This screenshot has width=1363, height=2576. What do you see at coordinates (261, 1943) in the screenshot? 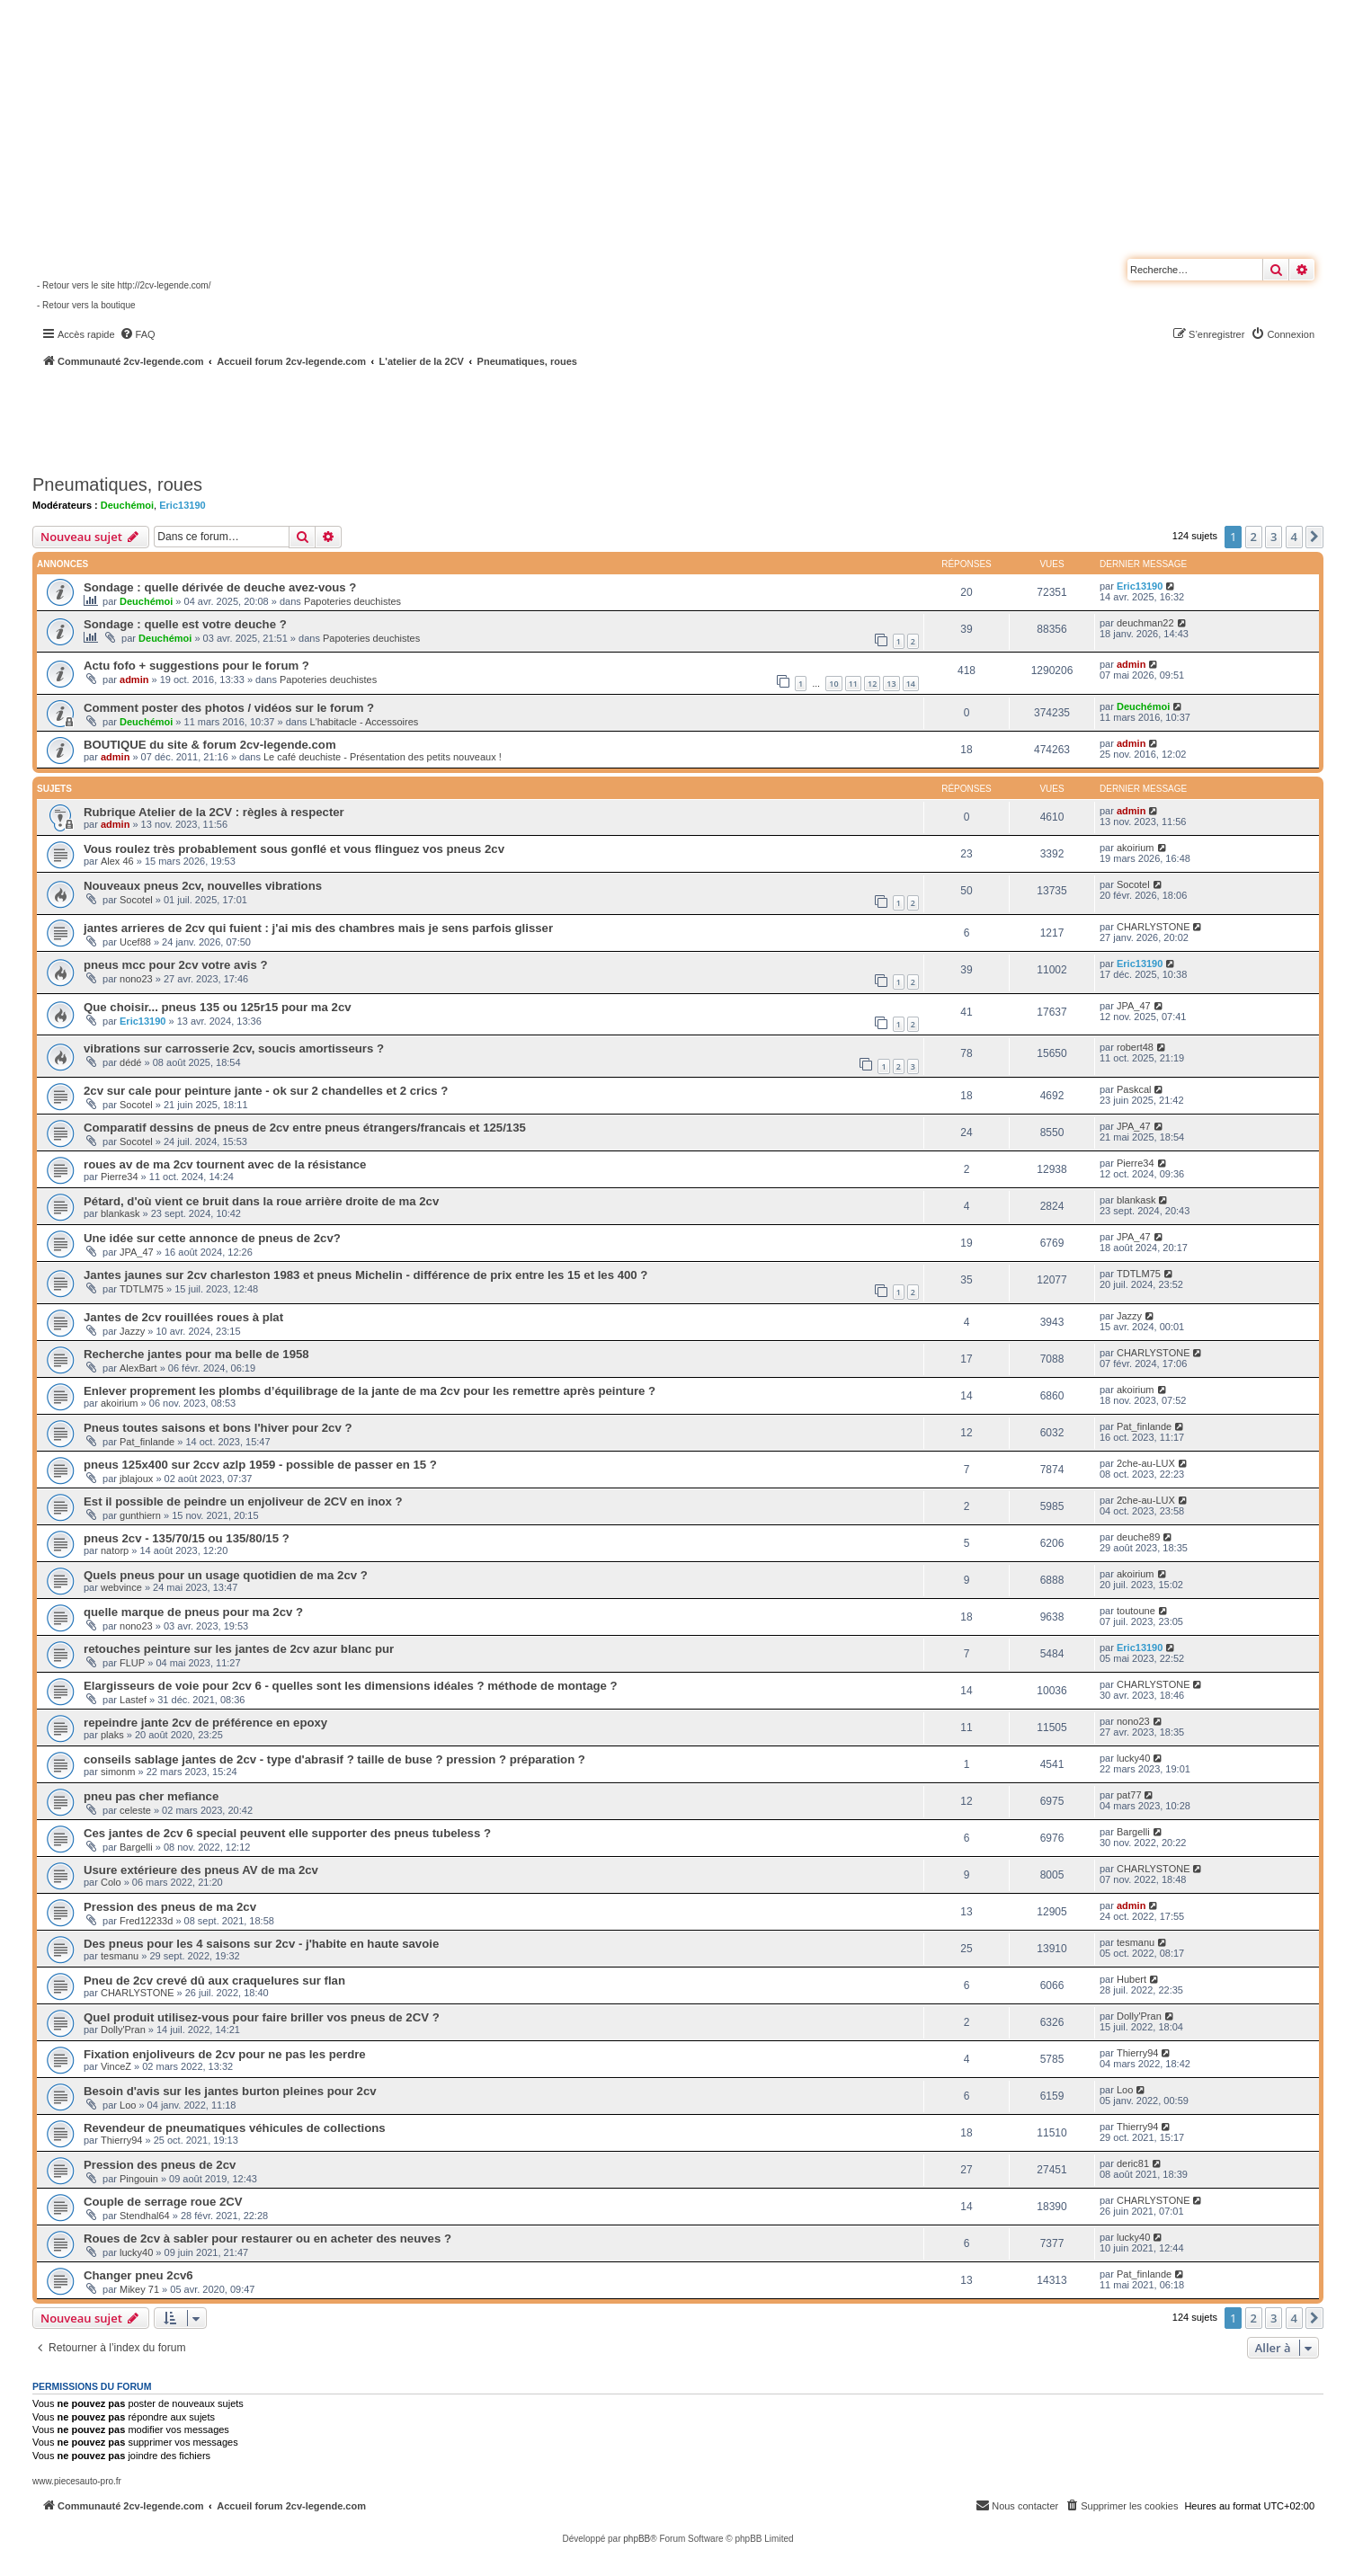
I see `Des pneus pour les 4 saisons sur 2cv - j'habite en haute savoie` at bounding box center [261, 1943].